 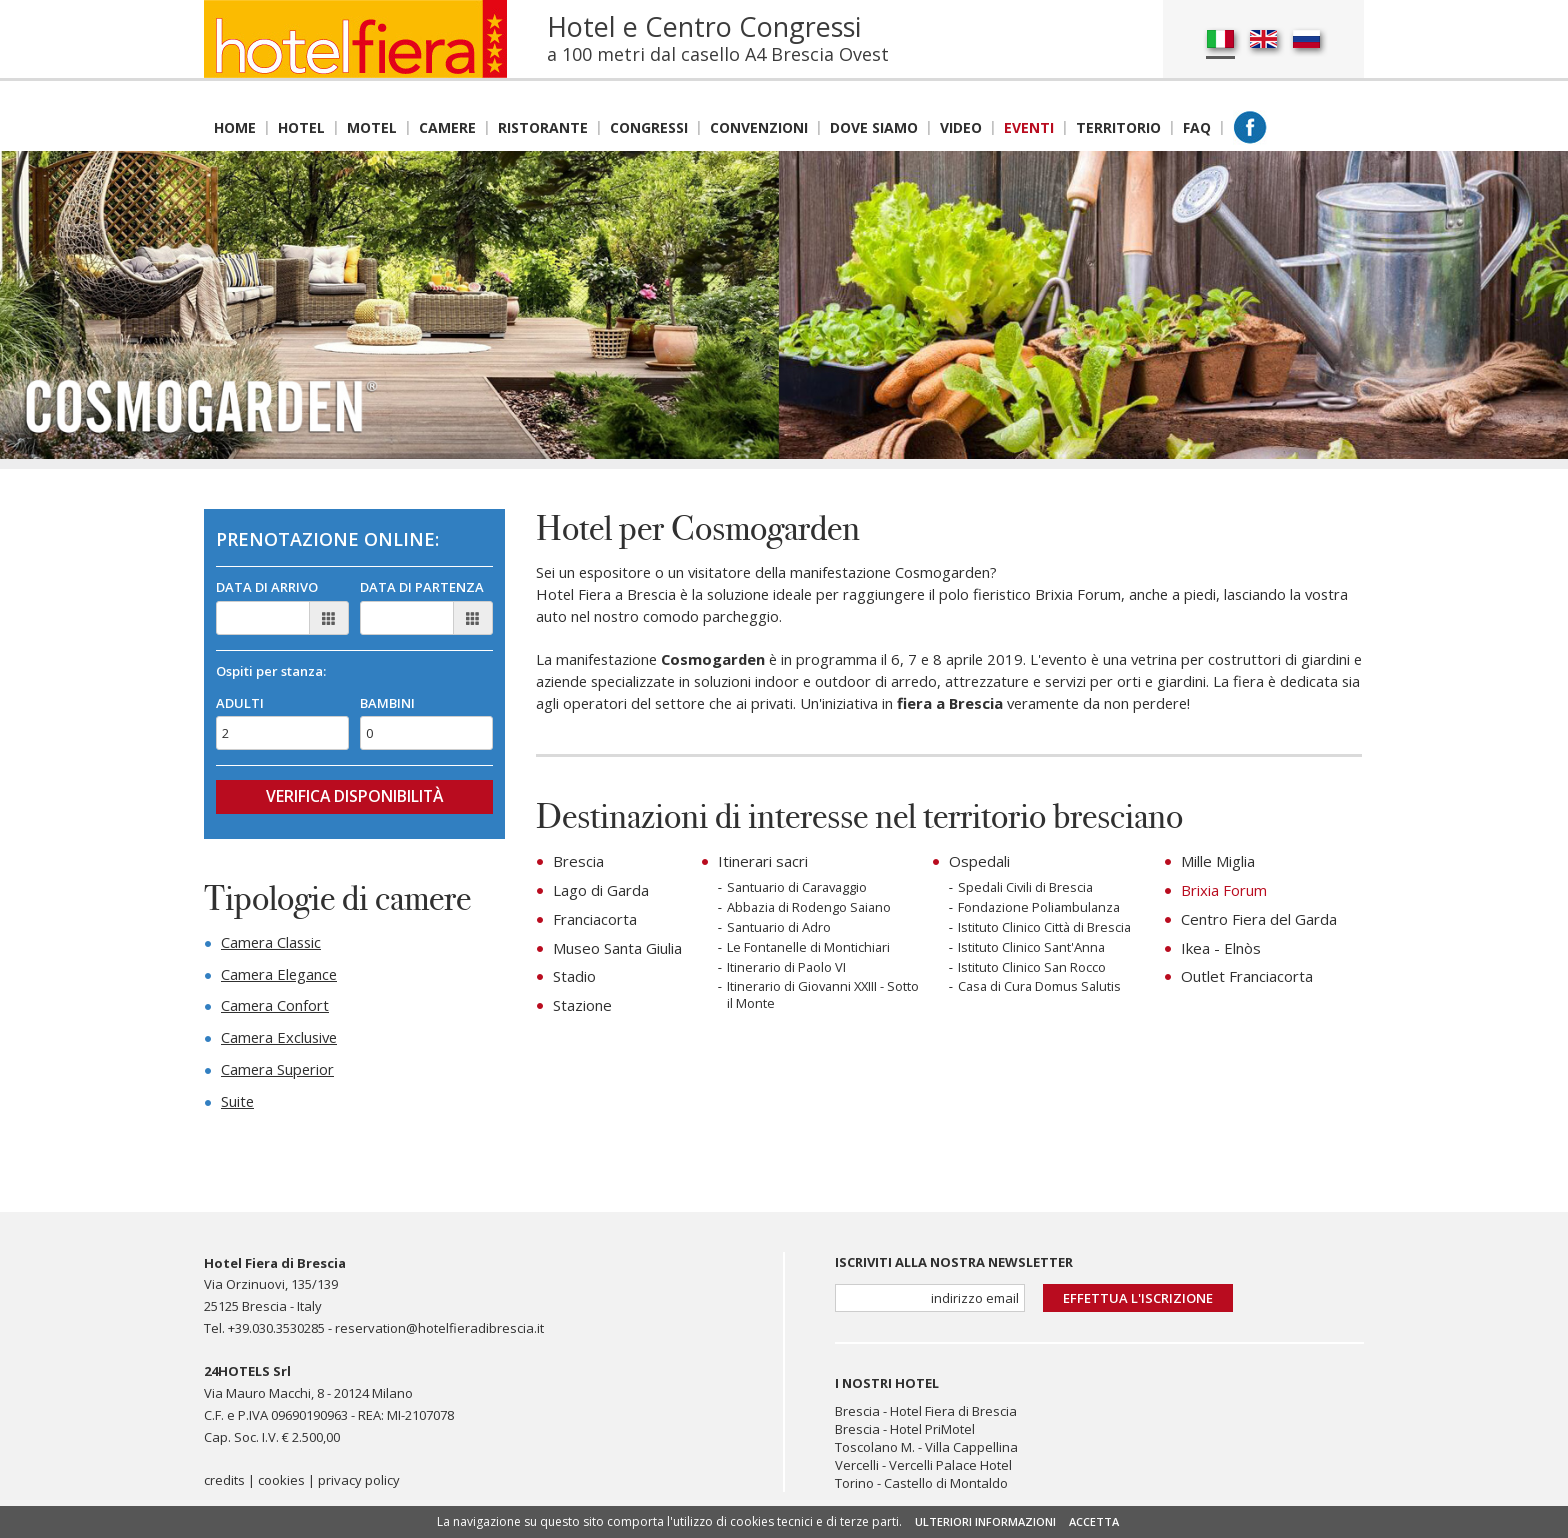 I want to click on Vercelli Palace Hotel, so click(x=950, y=1470).